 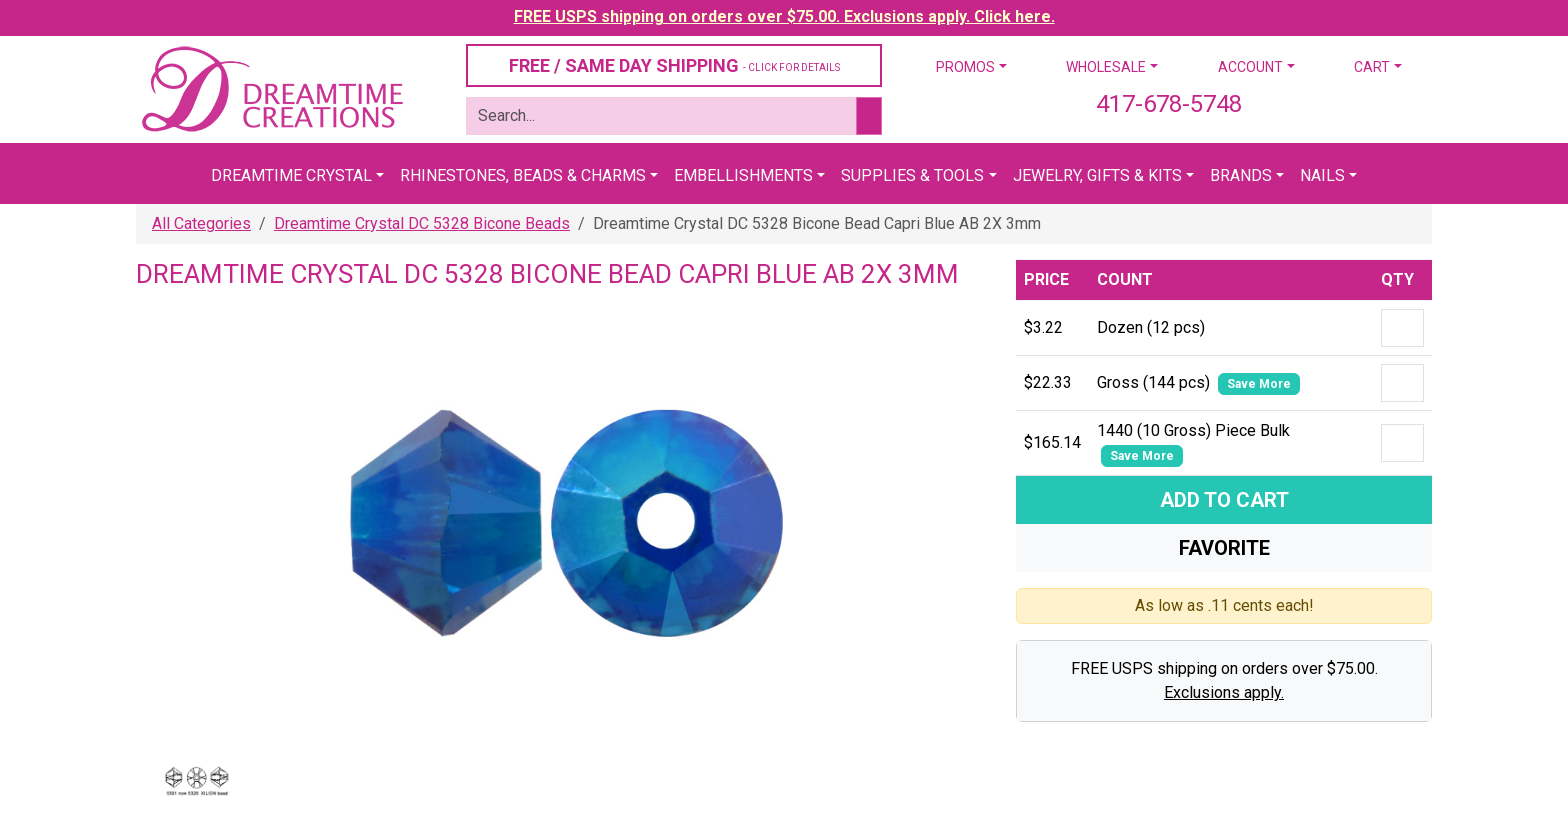 I want to click on Embellishments, so click(x=743, y=175).